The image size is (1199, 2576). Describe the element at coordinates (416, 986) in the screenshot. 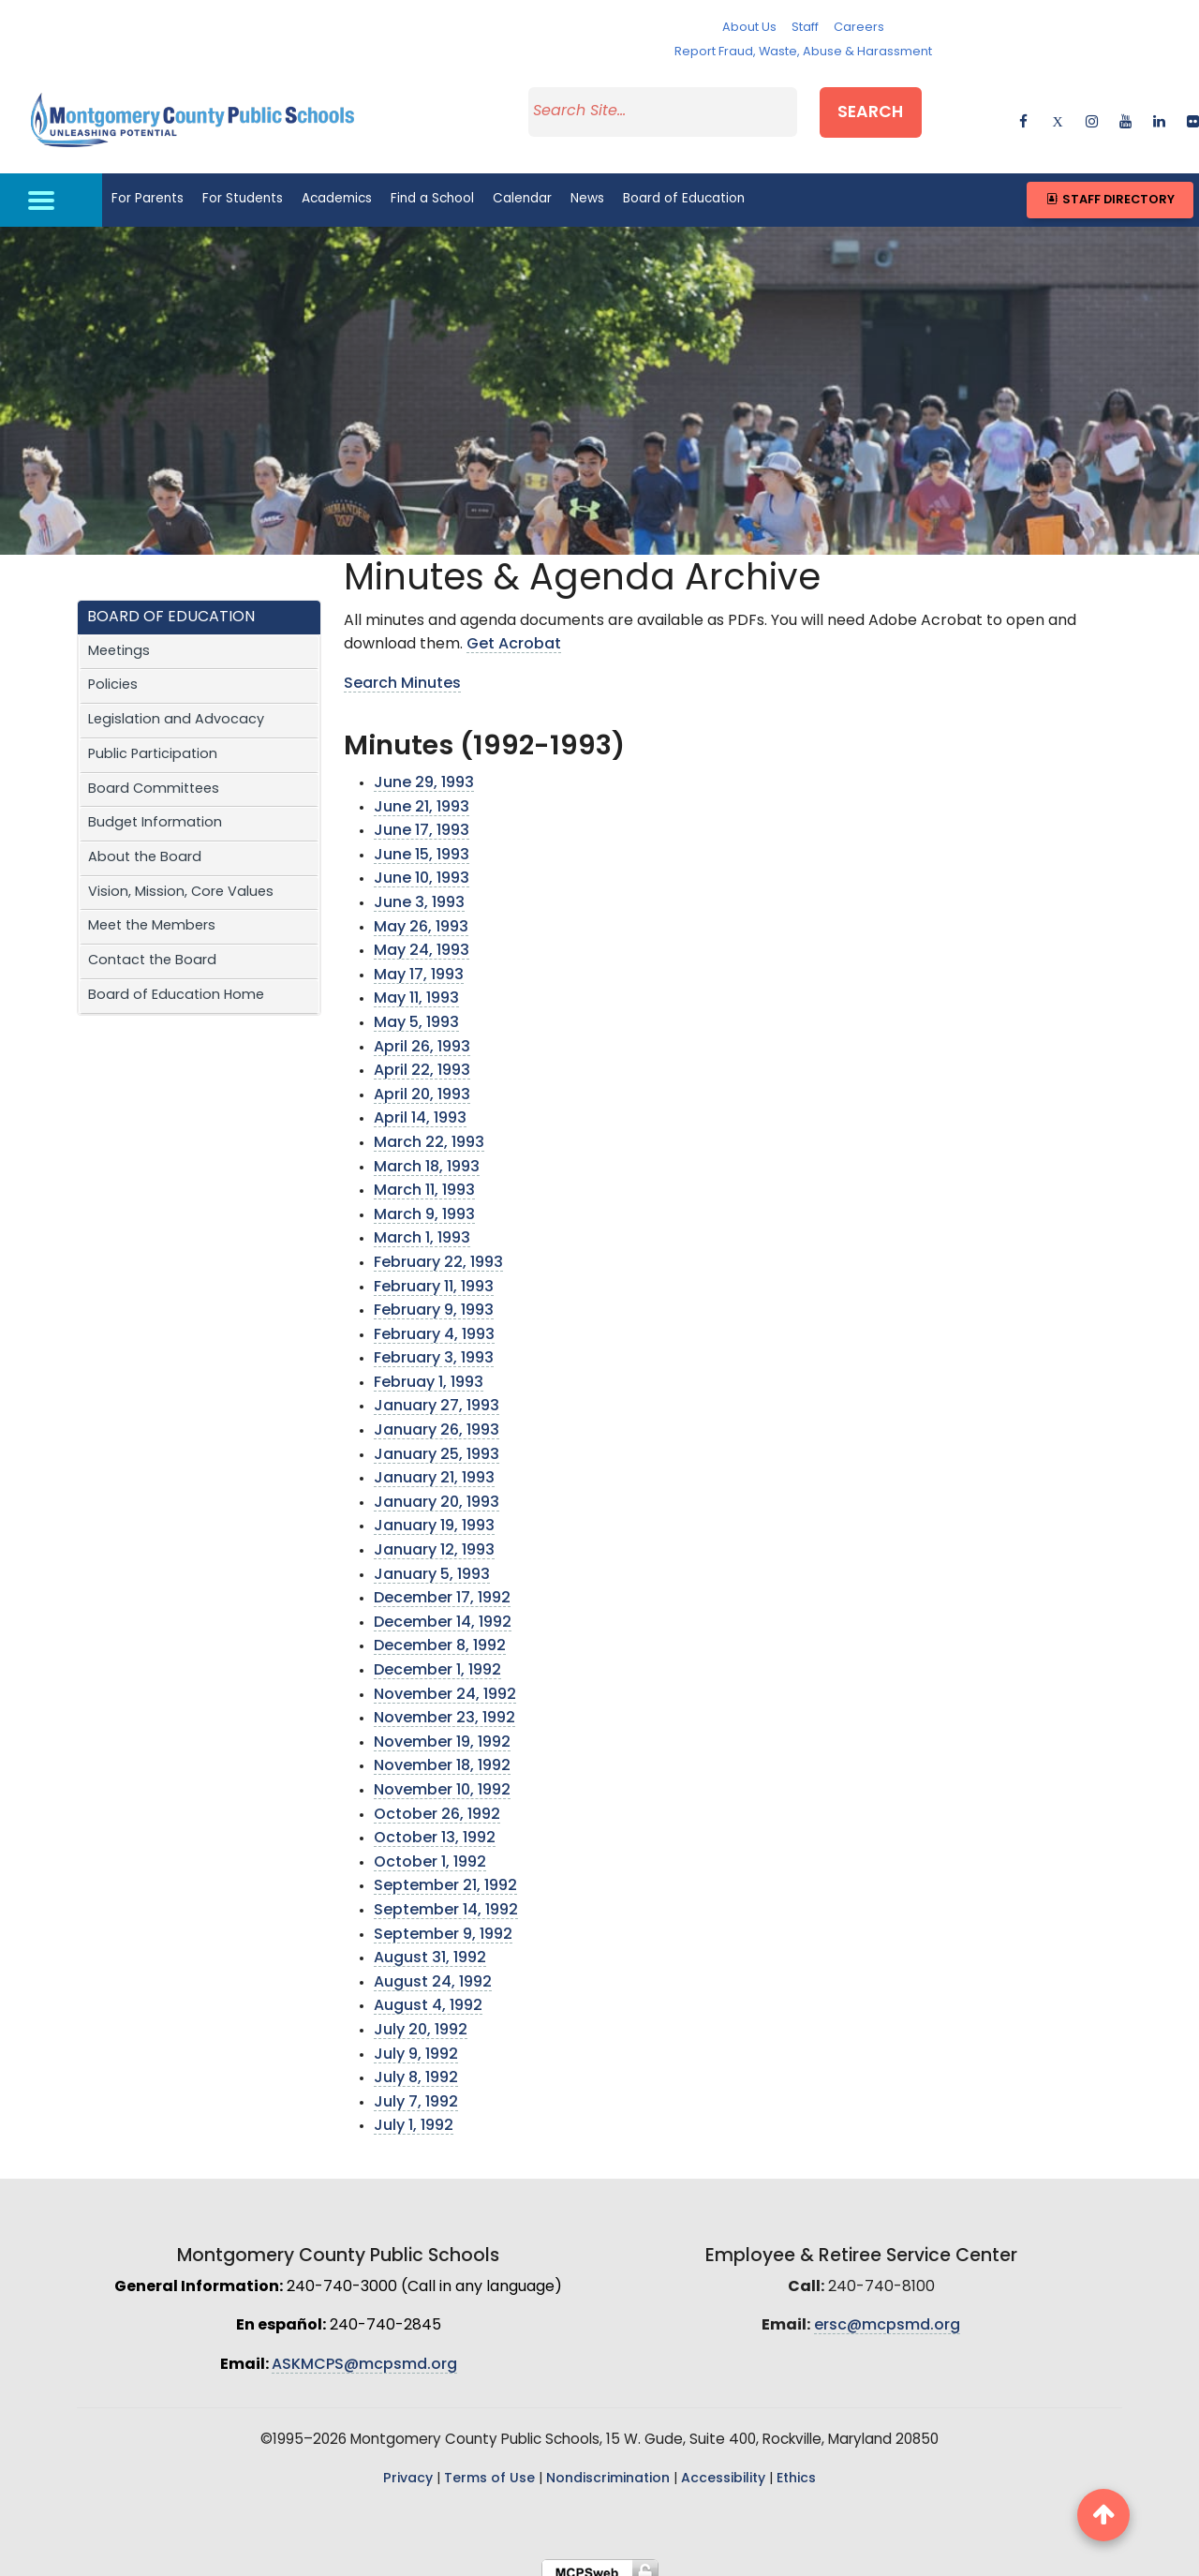

I see `May 11, 1993` at that location.